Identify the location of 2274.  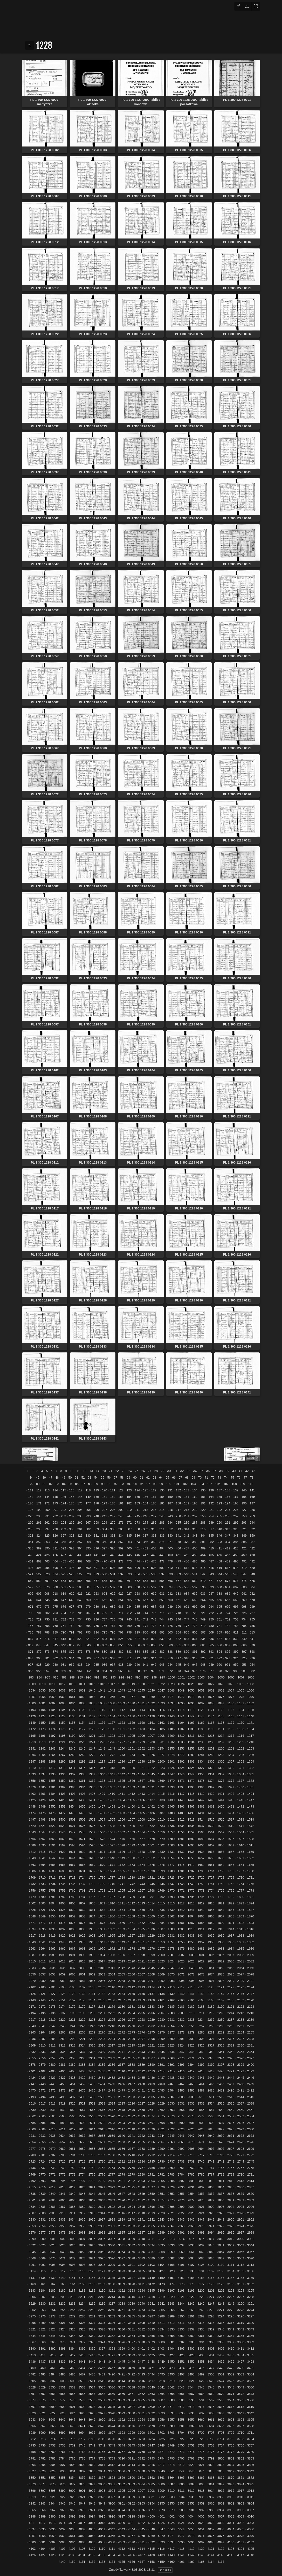
(141, 2032).